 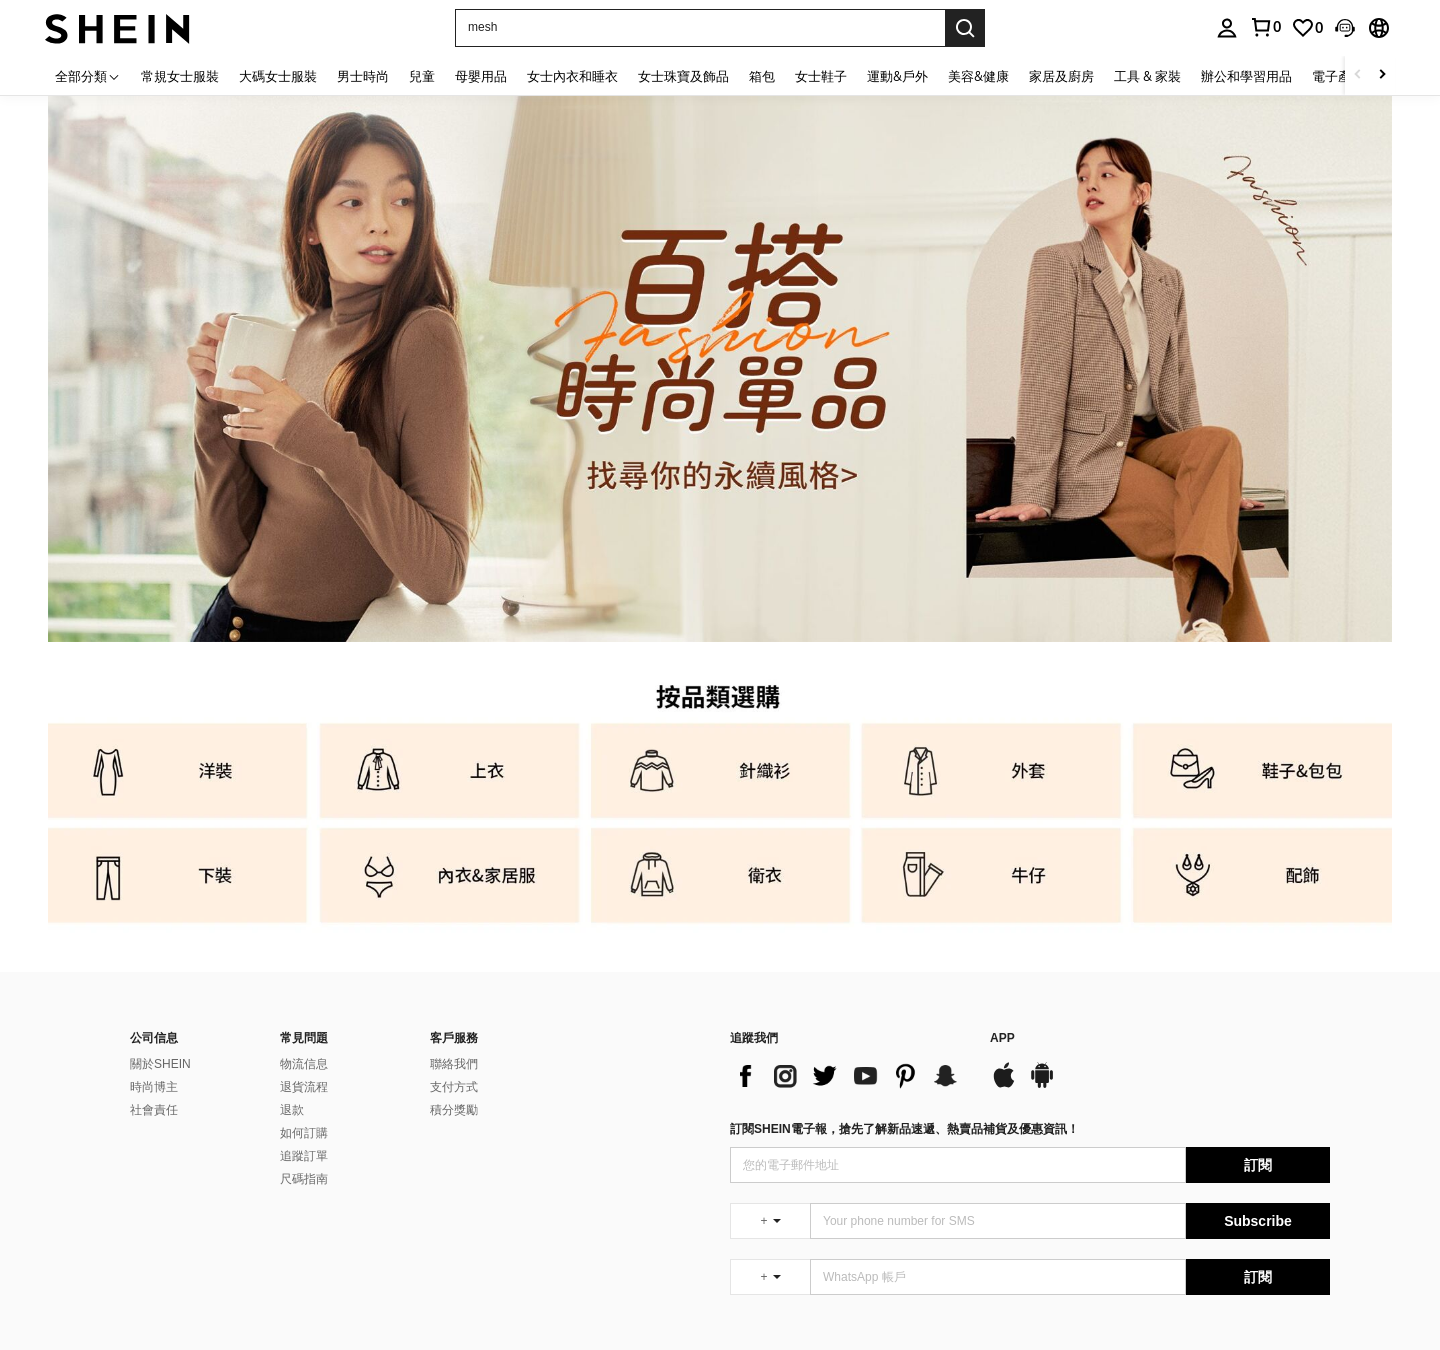 I want to click on 運動&戶外, so click(x=897, y=76).